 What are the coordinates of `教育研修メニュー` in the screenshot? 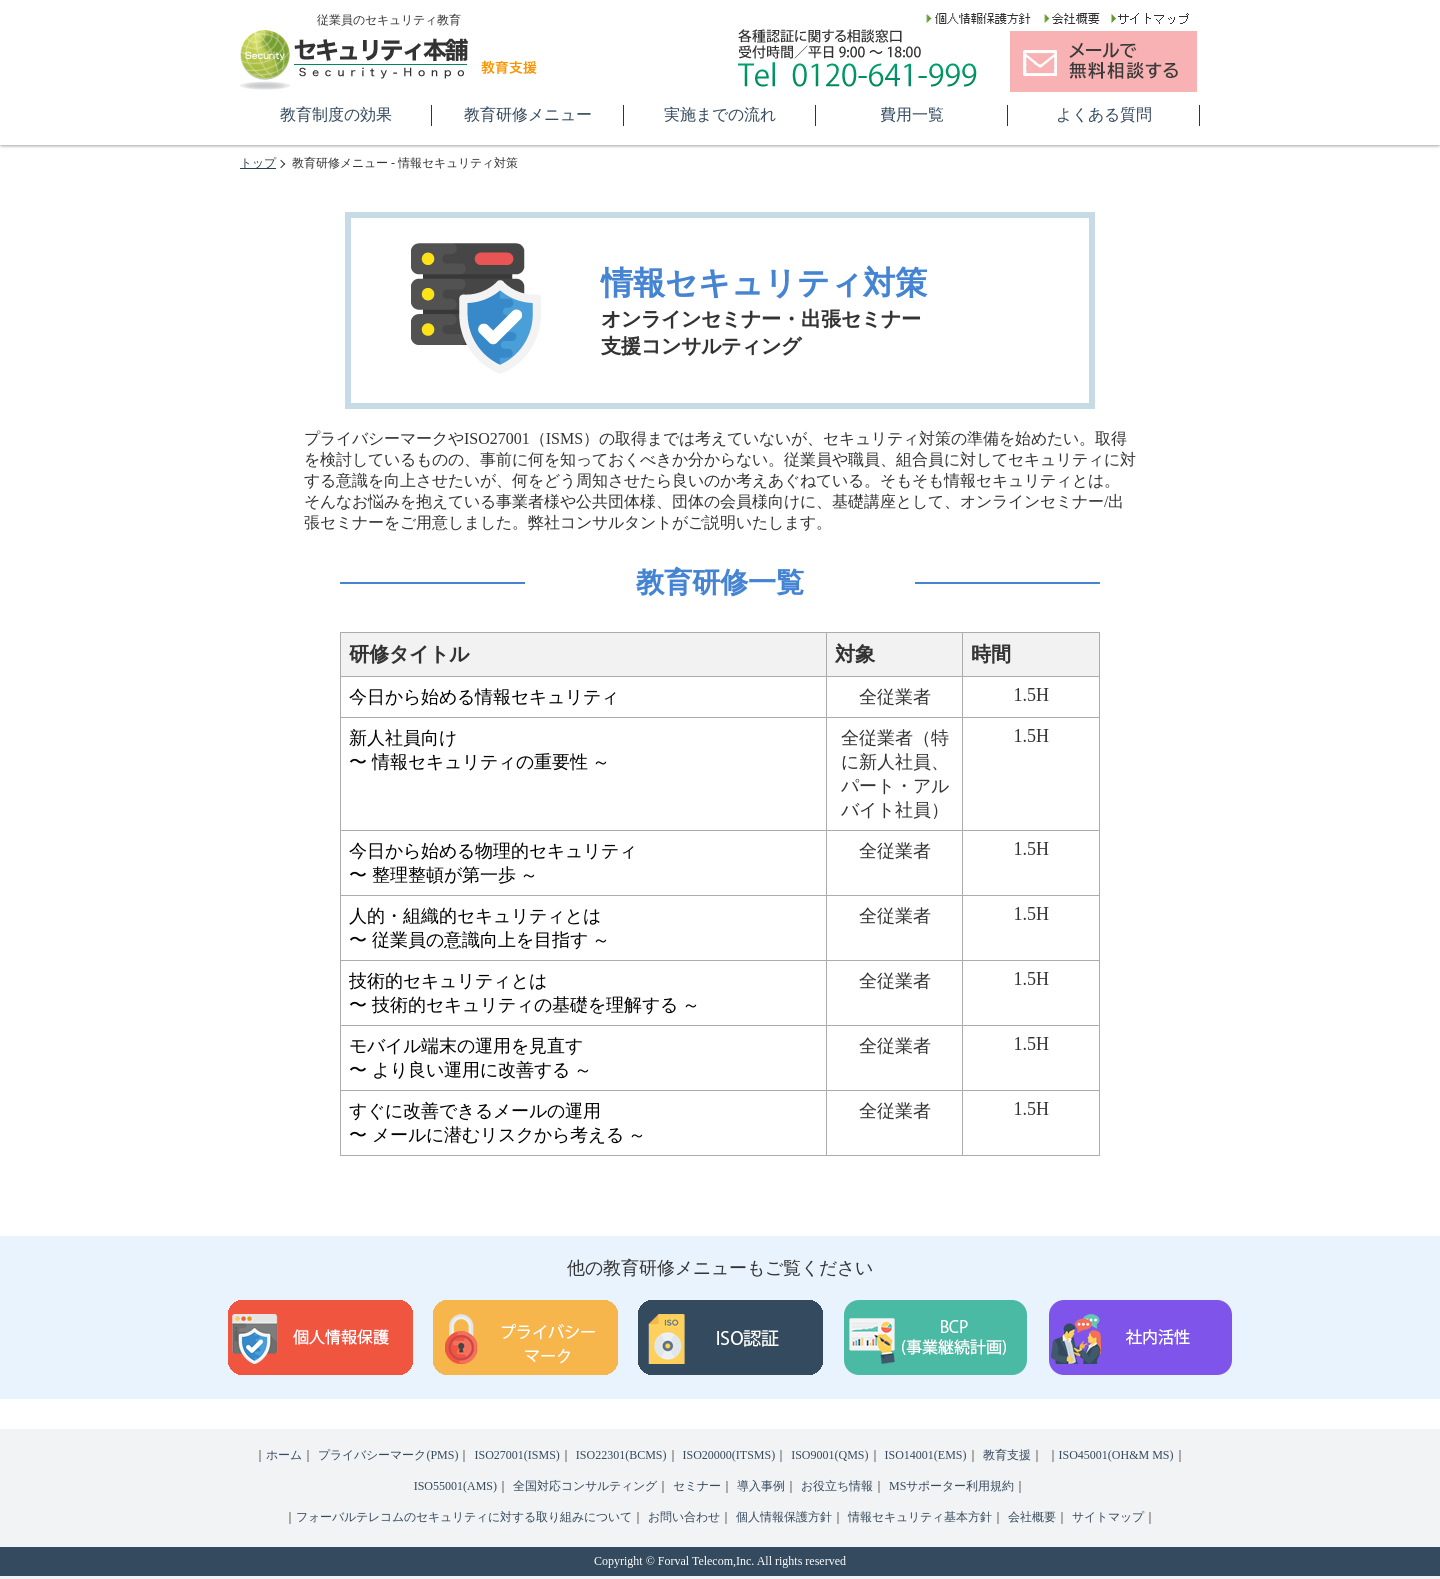 It's located at (528, 114).